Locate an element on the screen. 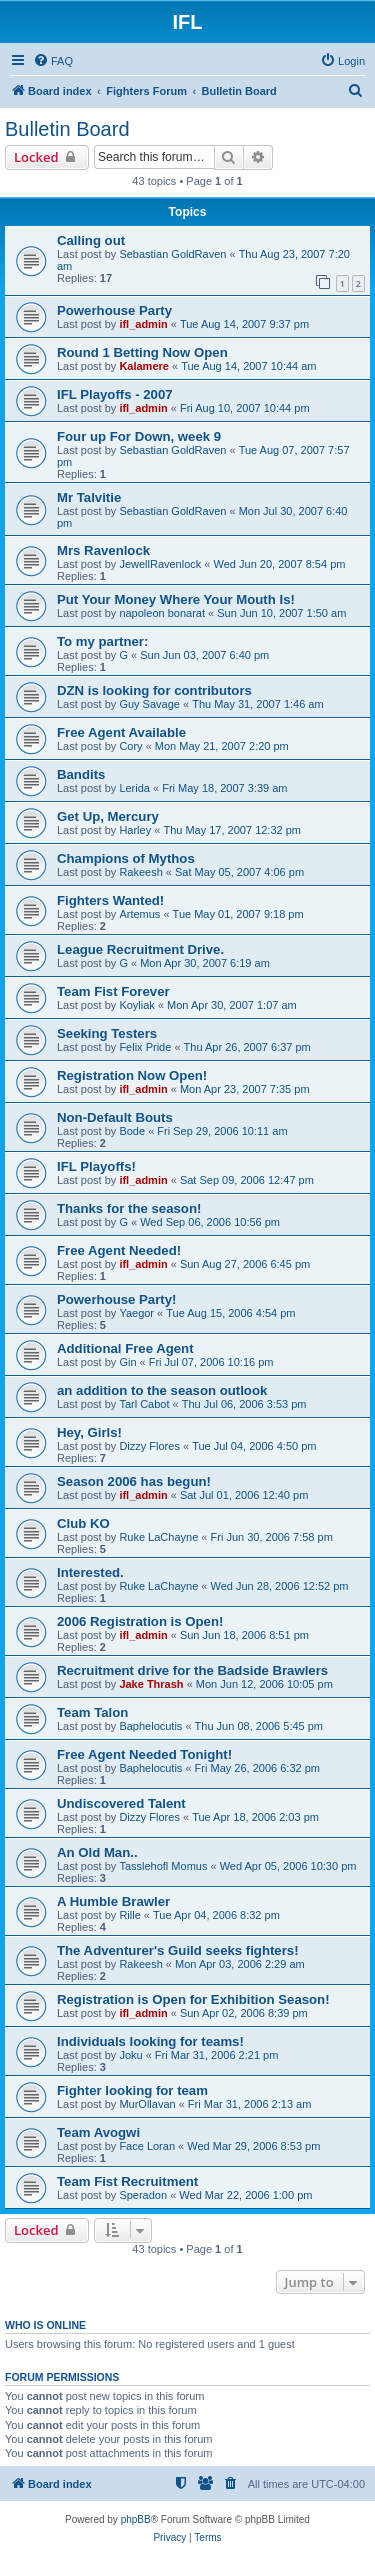 This screenshot has height=2557, width=375. Powerhouse Party! is located at coordinates (116, 1299).